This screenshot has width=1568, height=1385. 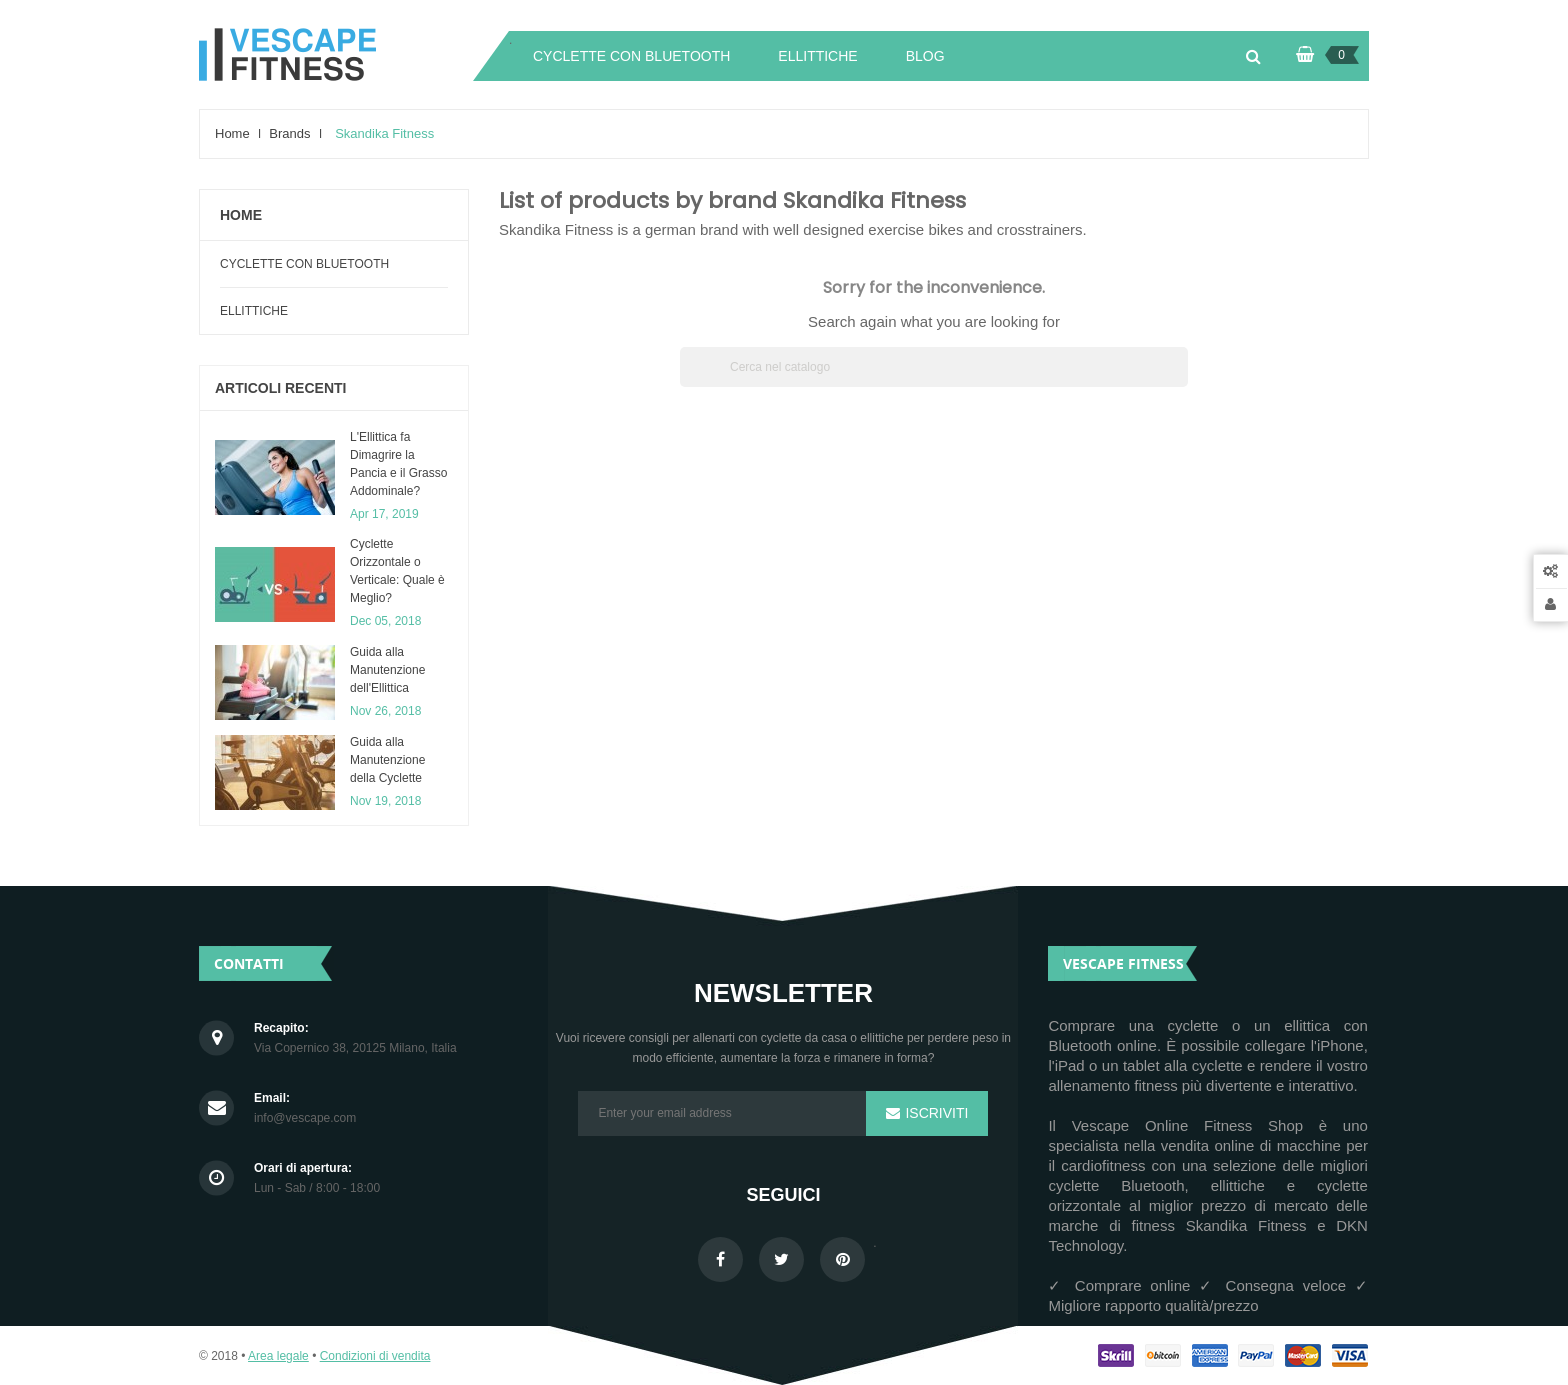 I want to click on Area legale, so click(x=278, y=1356).